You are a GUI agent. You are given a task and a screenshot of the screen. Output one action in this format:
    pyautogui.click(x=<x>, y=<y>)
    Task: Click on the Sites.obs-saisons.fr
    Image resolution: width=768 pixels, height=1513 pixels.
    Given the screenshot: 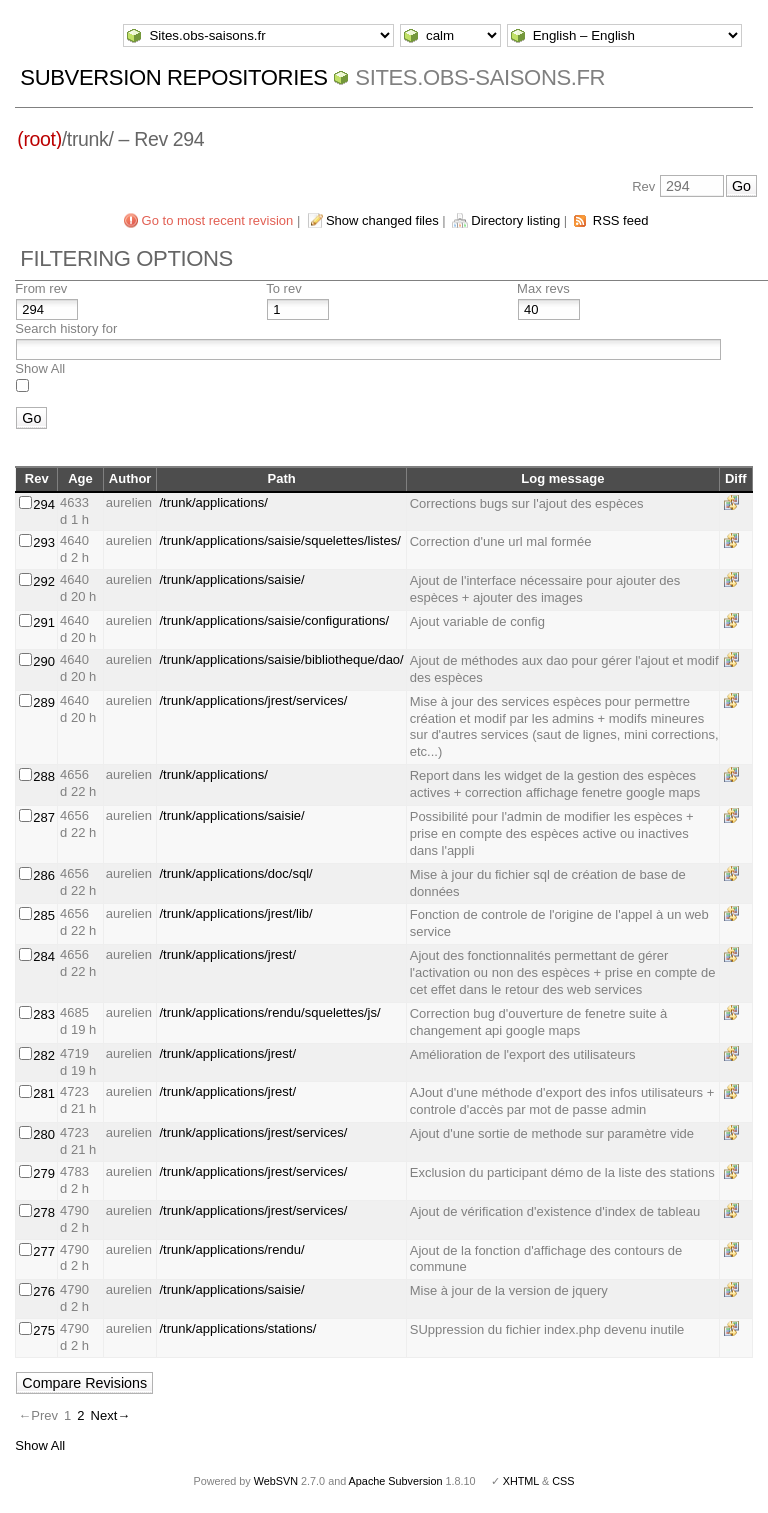 What is the action you would take?
    pyautogui.click(x=480, y=77)
    